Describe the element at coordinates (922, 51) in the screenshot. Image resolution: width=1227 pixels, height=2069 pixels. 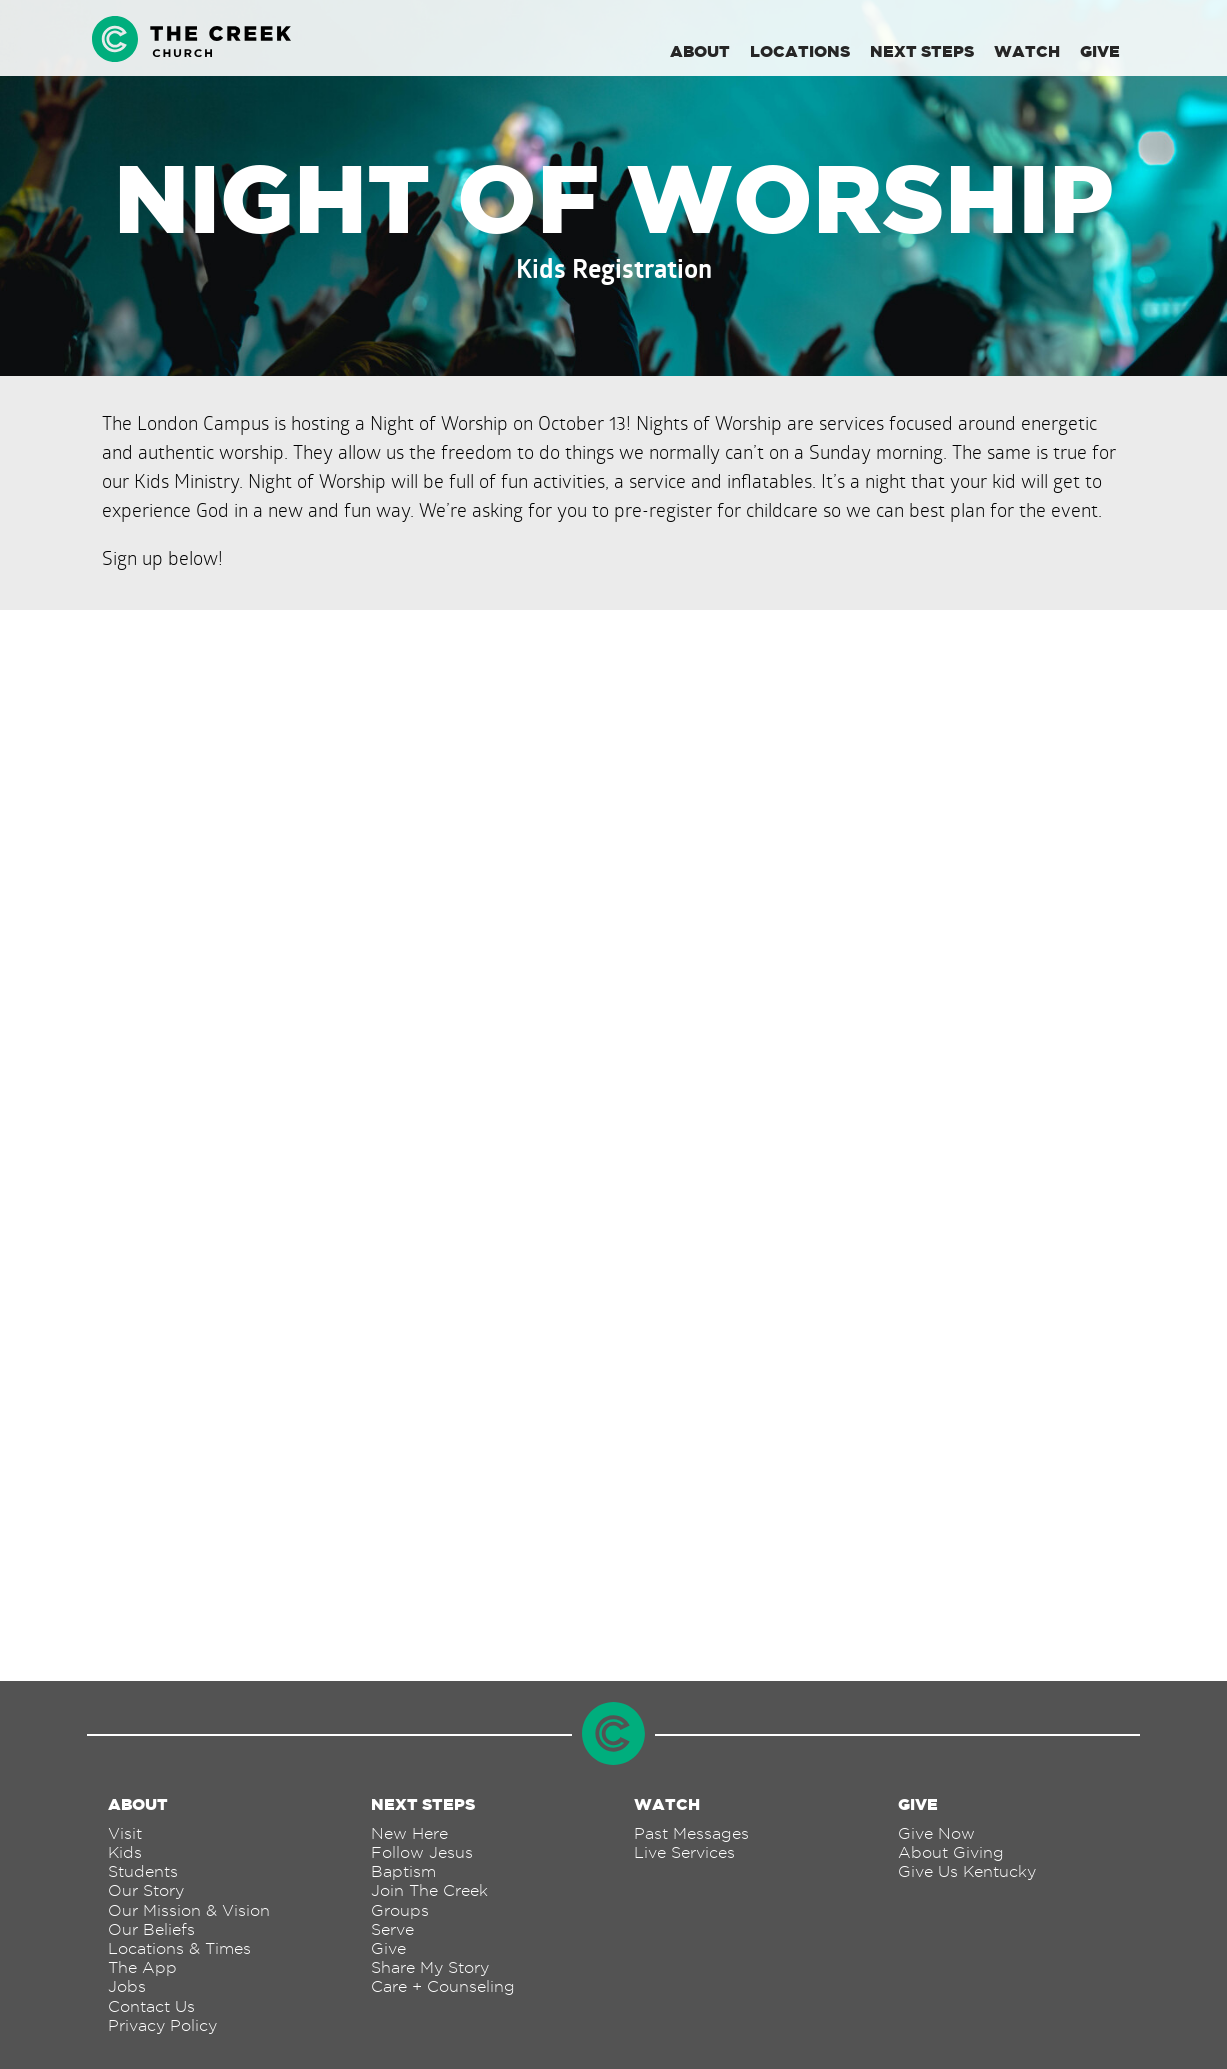
I see `Next Steps` at that location.